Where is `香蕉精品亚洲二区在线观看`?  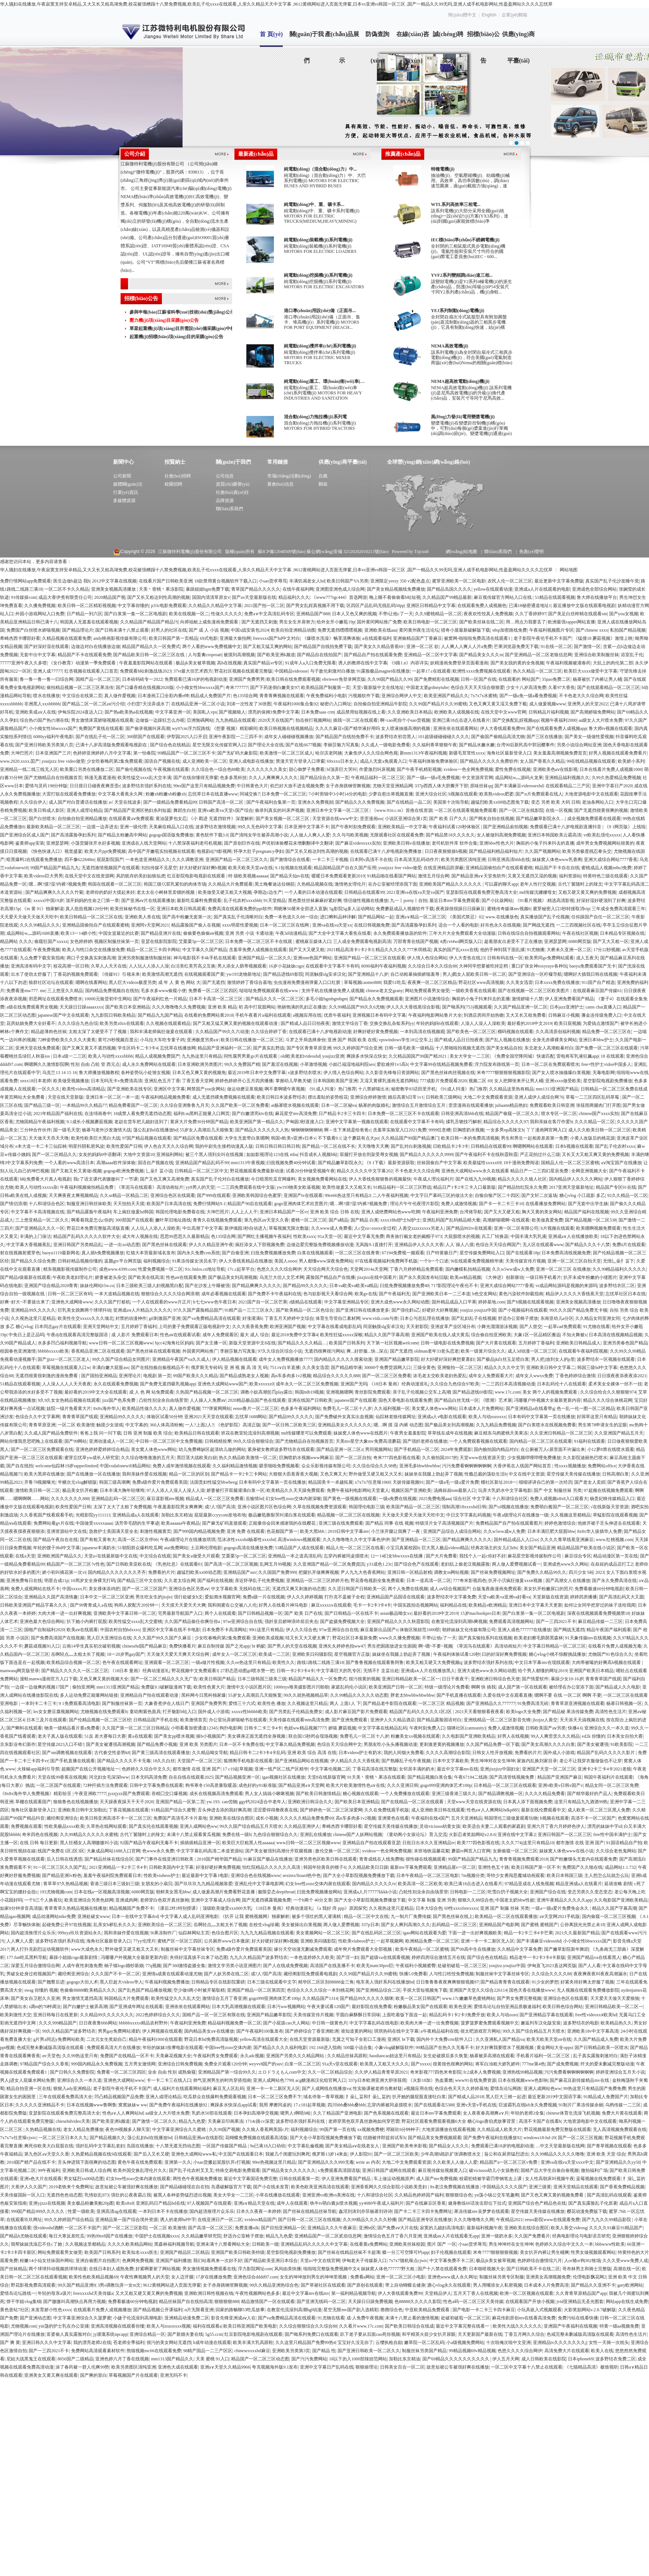
香蕉精品亚洲二区在线观看 is located at coordinates (98, 1351).